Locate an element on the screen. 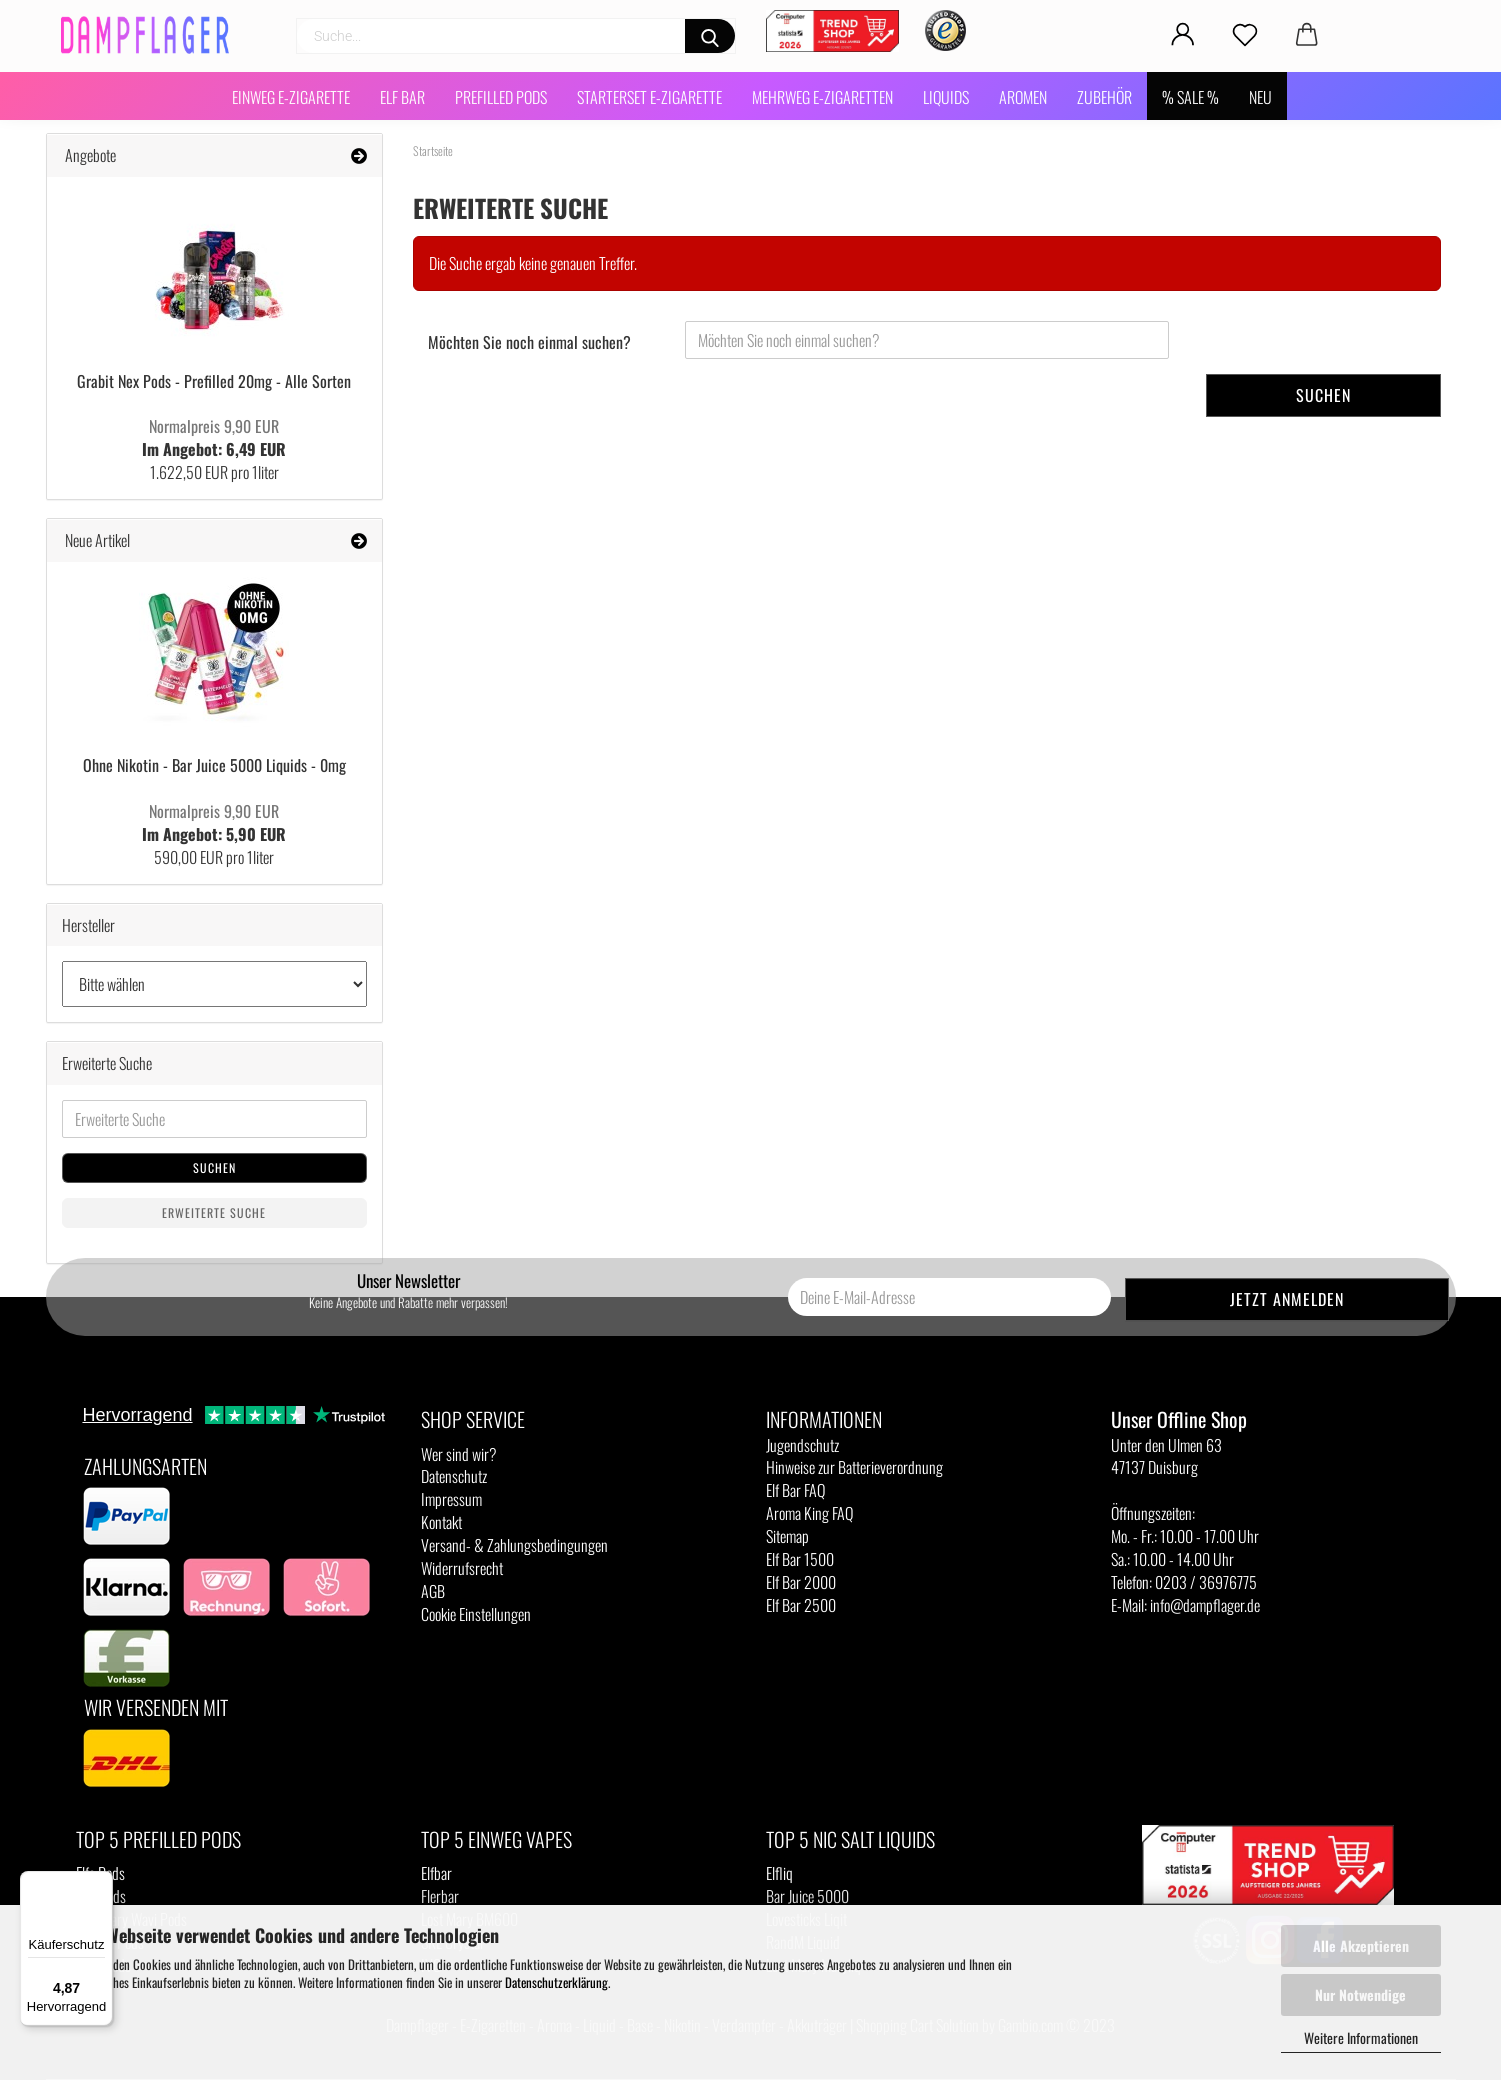 The image size is (1501, 2080). % SALE % is located at coordinates (1190, 97).